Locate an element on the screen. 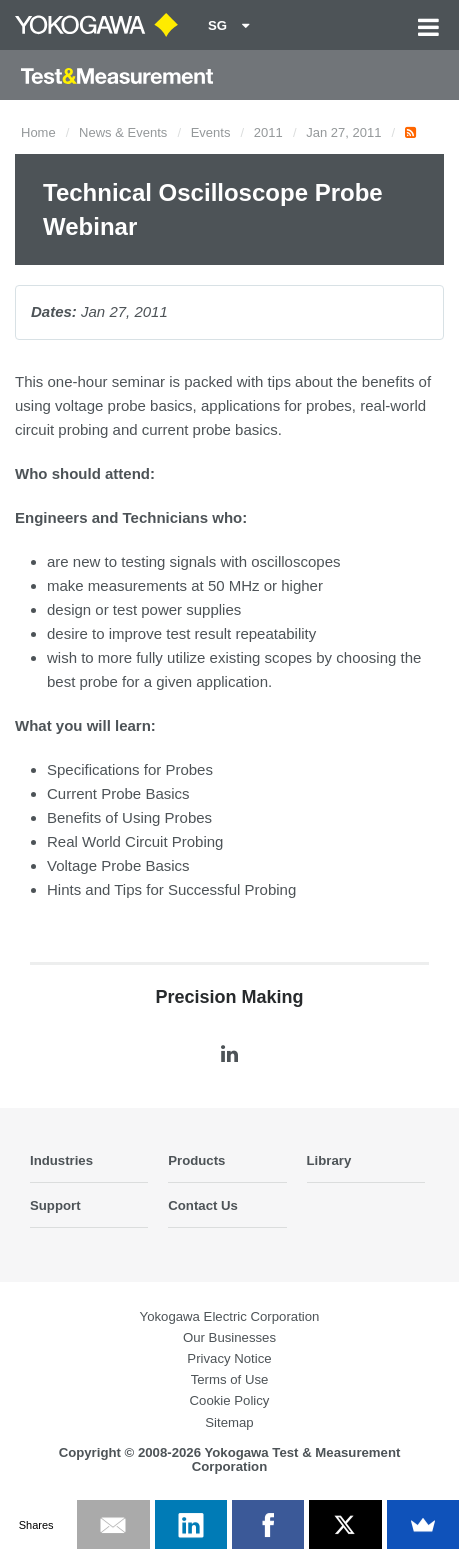 Image resolution: width=459 pixels, height=1549 pixels. Yokogawa Electric Corporation is located at coordinates (230, 1316).